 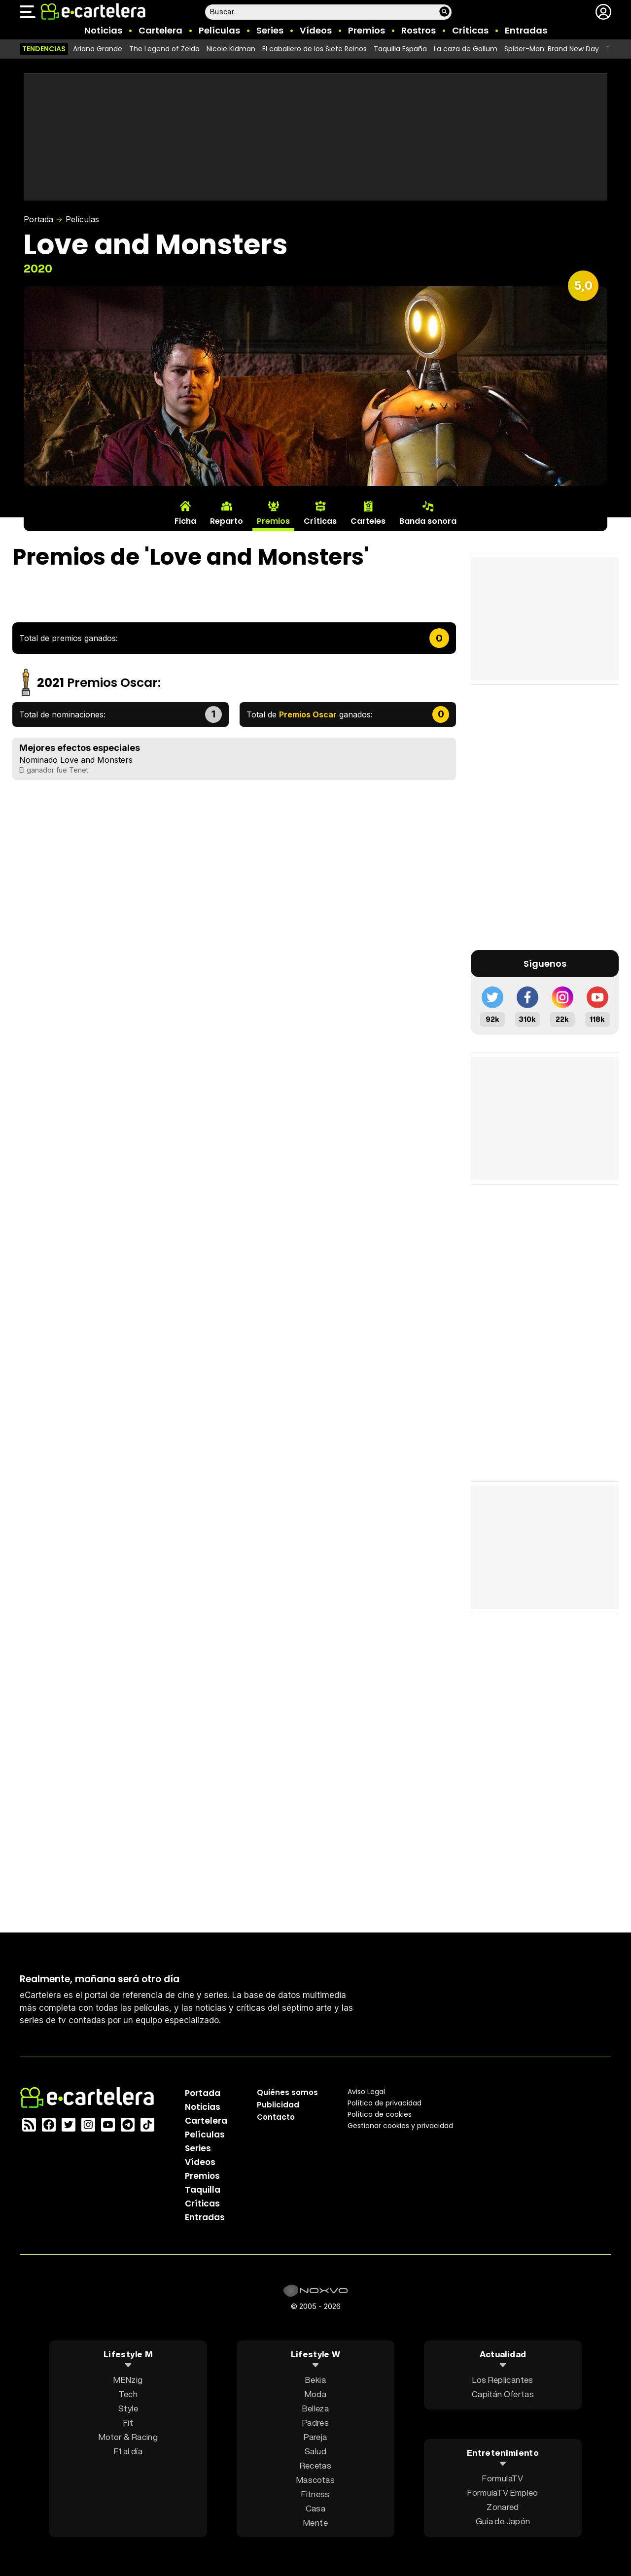 What do you see at coordinates (503, 2393) in the screenshot?
I see `Capitán Ofertas` at bounding box center [503, 2393].